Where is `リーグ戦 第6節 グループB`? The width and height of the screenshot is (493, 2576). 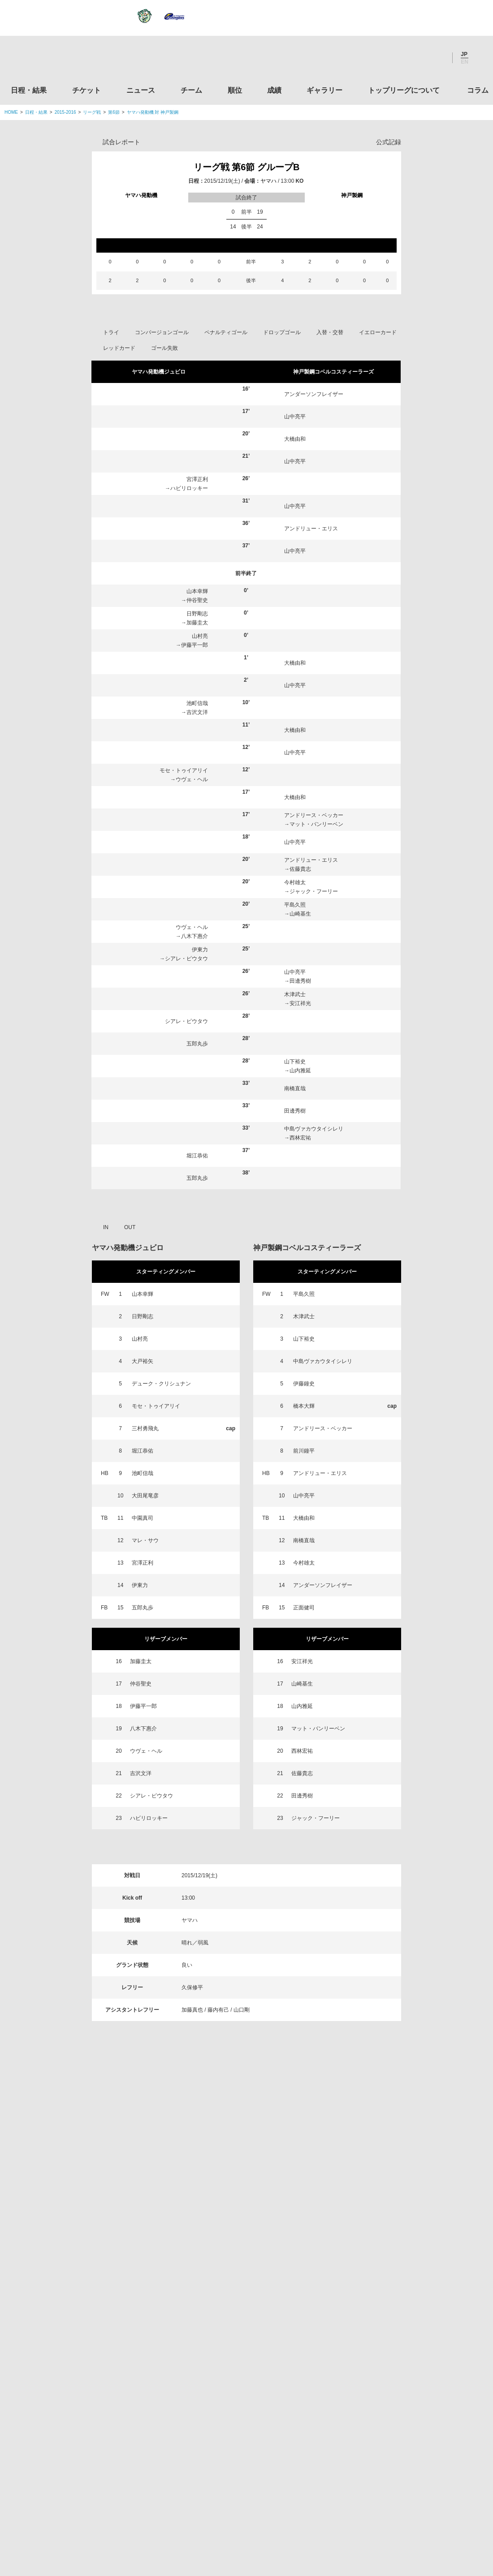
リーグ戦 第6節 グループB is located at coordinates (247, 167).